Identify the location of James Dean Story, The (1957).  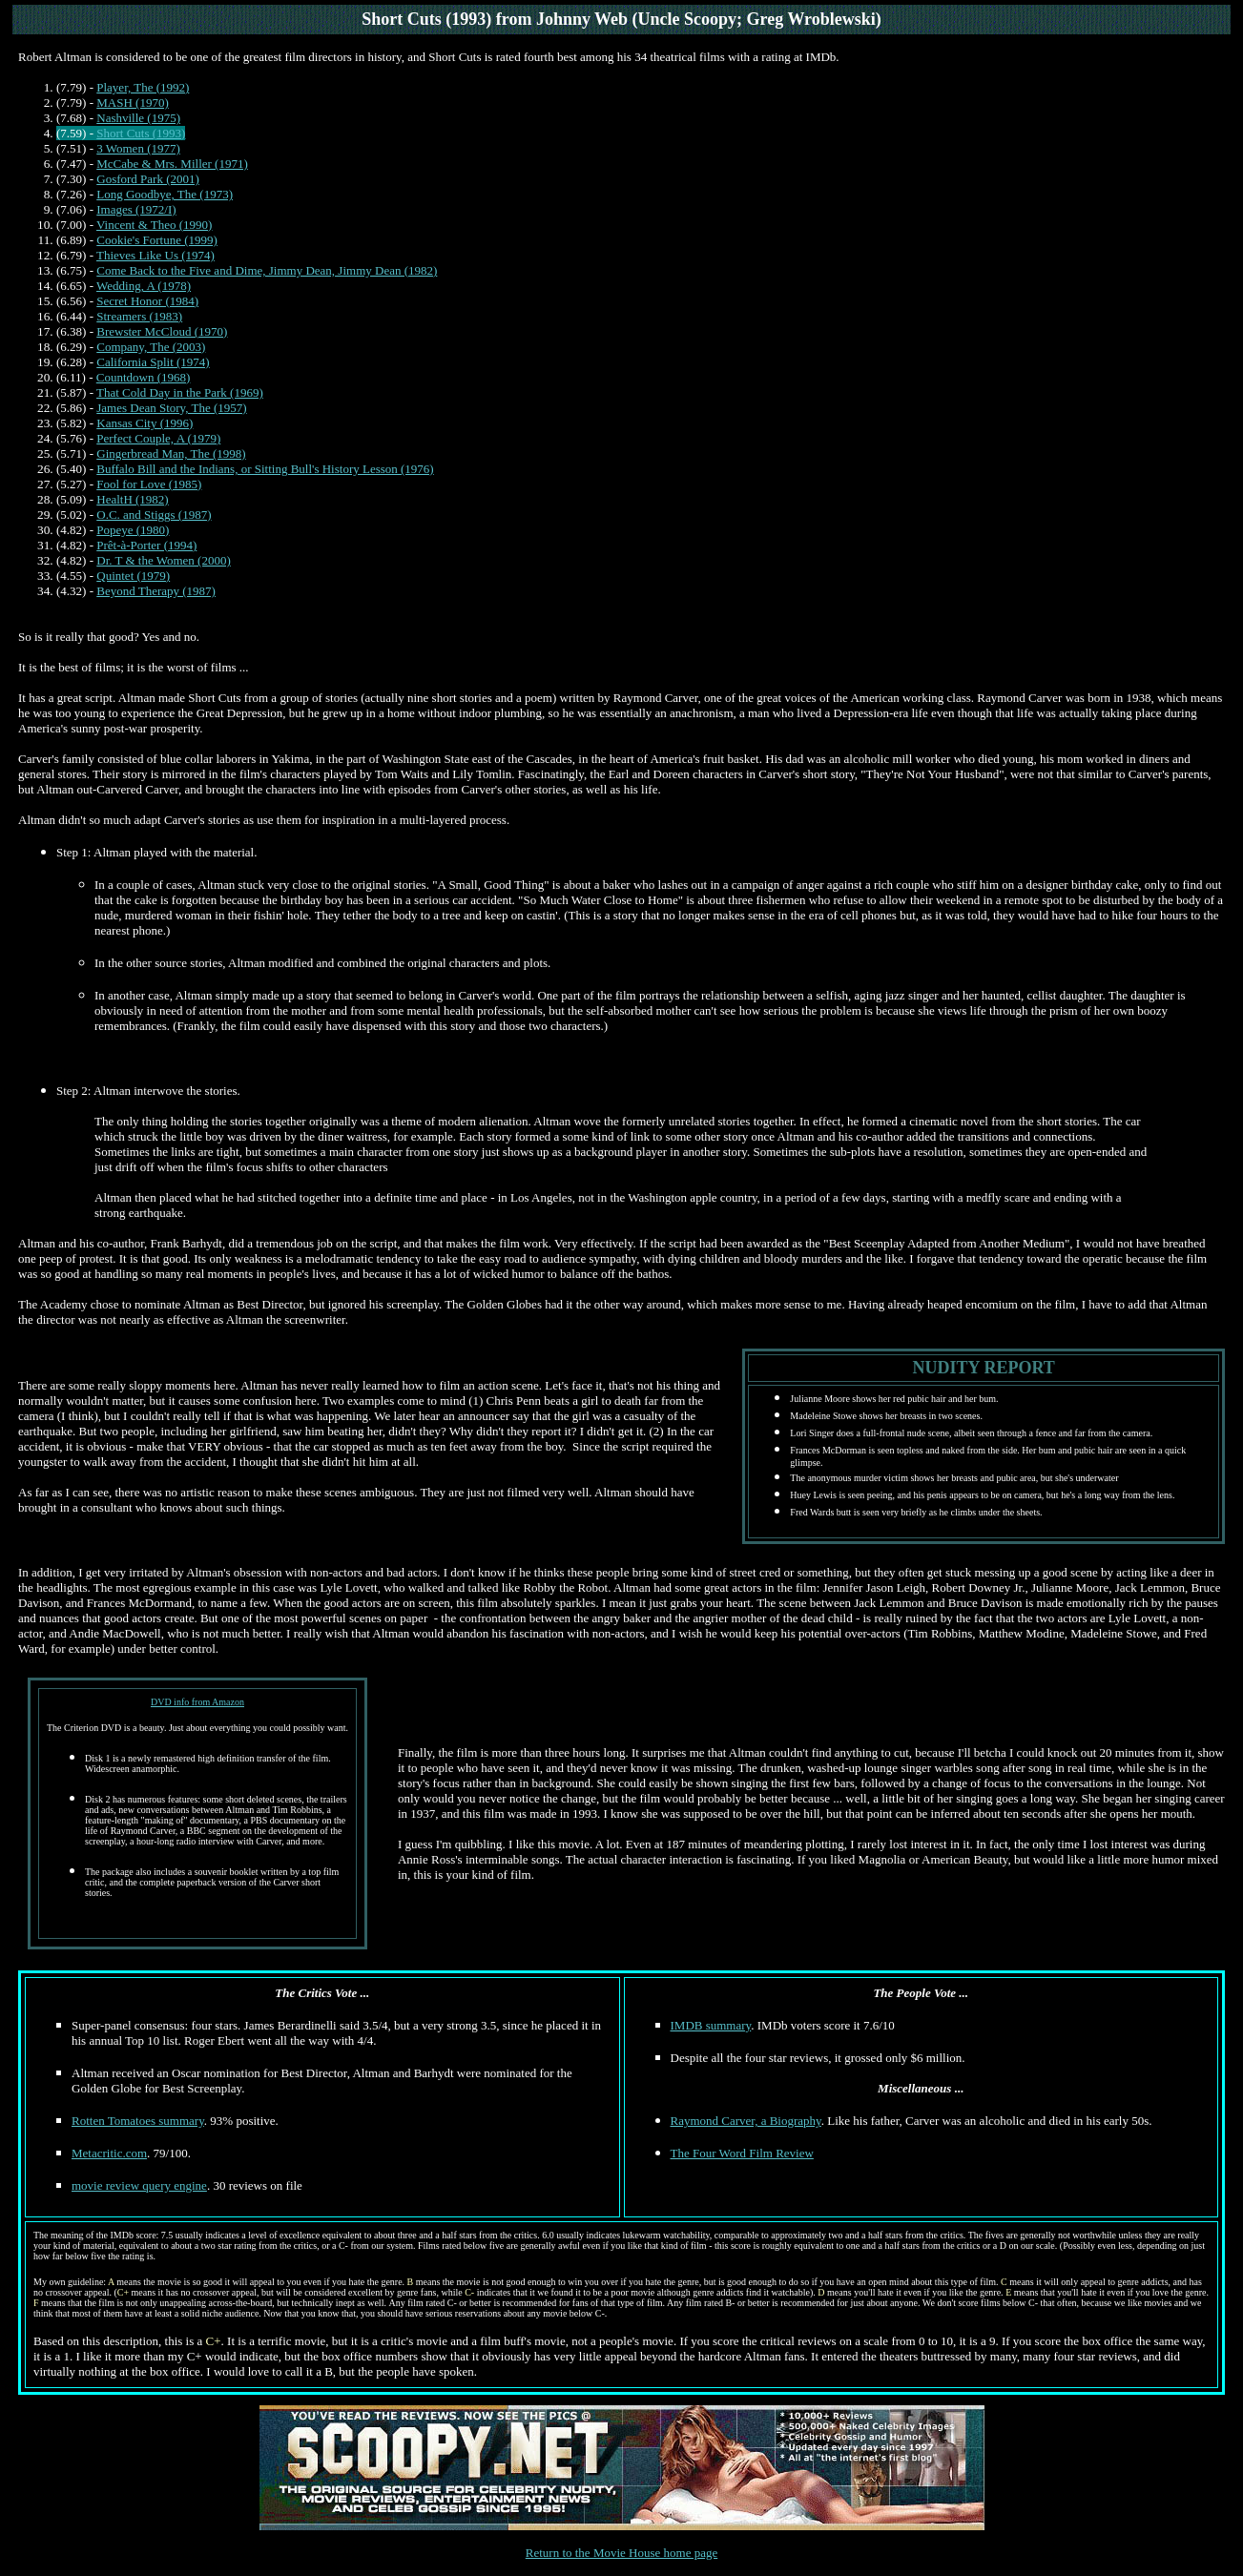
(171, 408).